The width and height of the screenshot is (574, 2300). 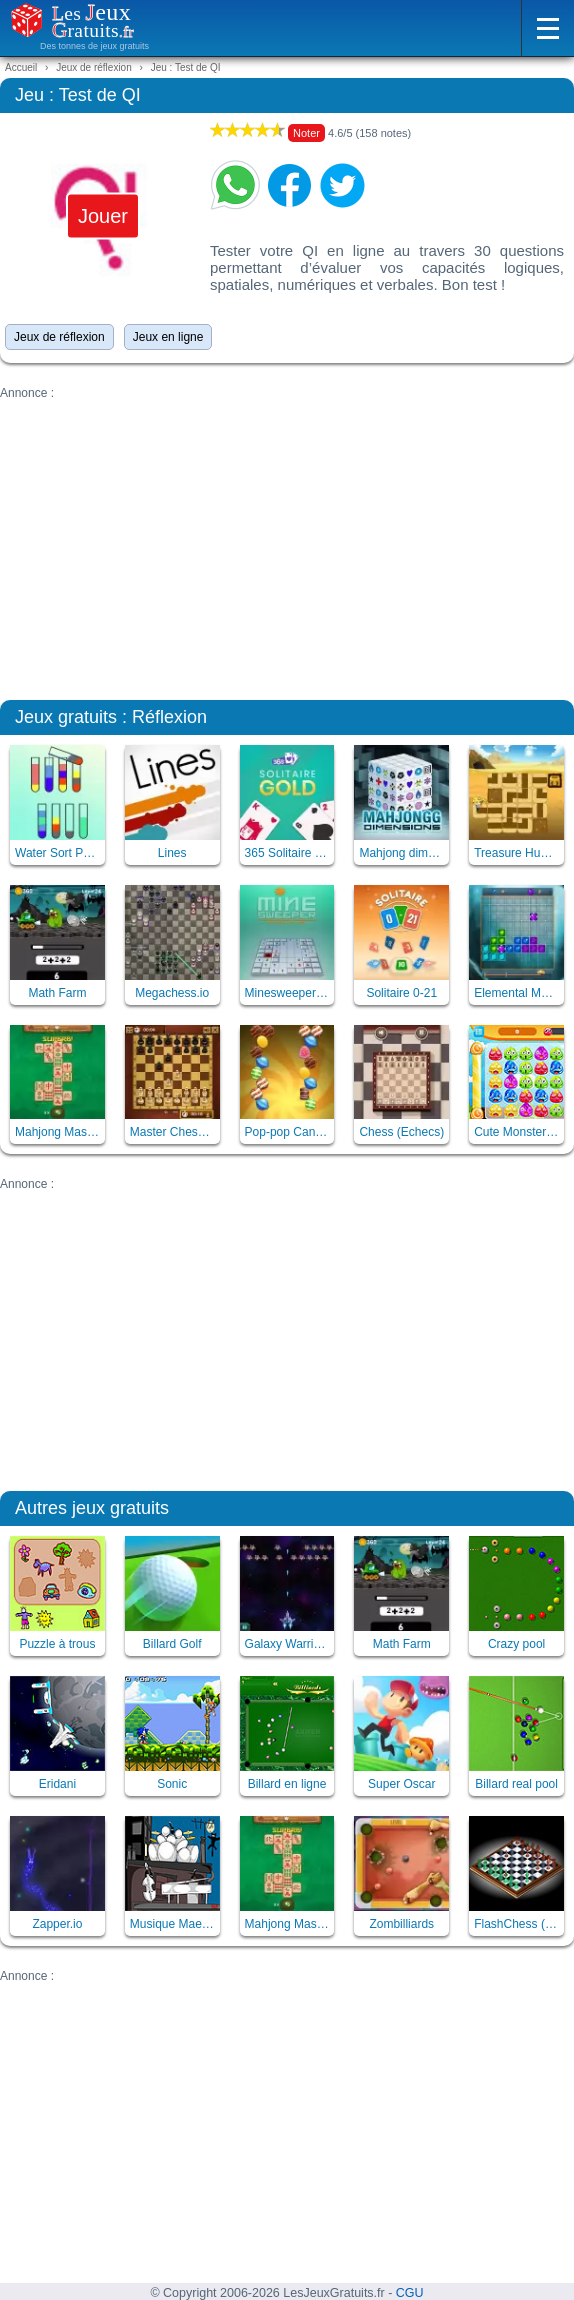 I want to click on Jeux en ligne, so click(x=168, y=337).